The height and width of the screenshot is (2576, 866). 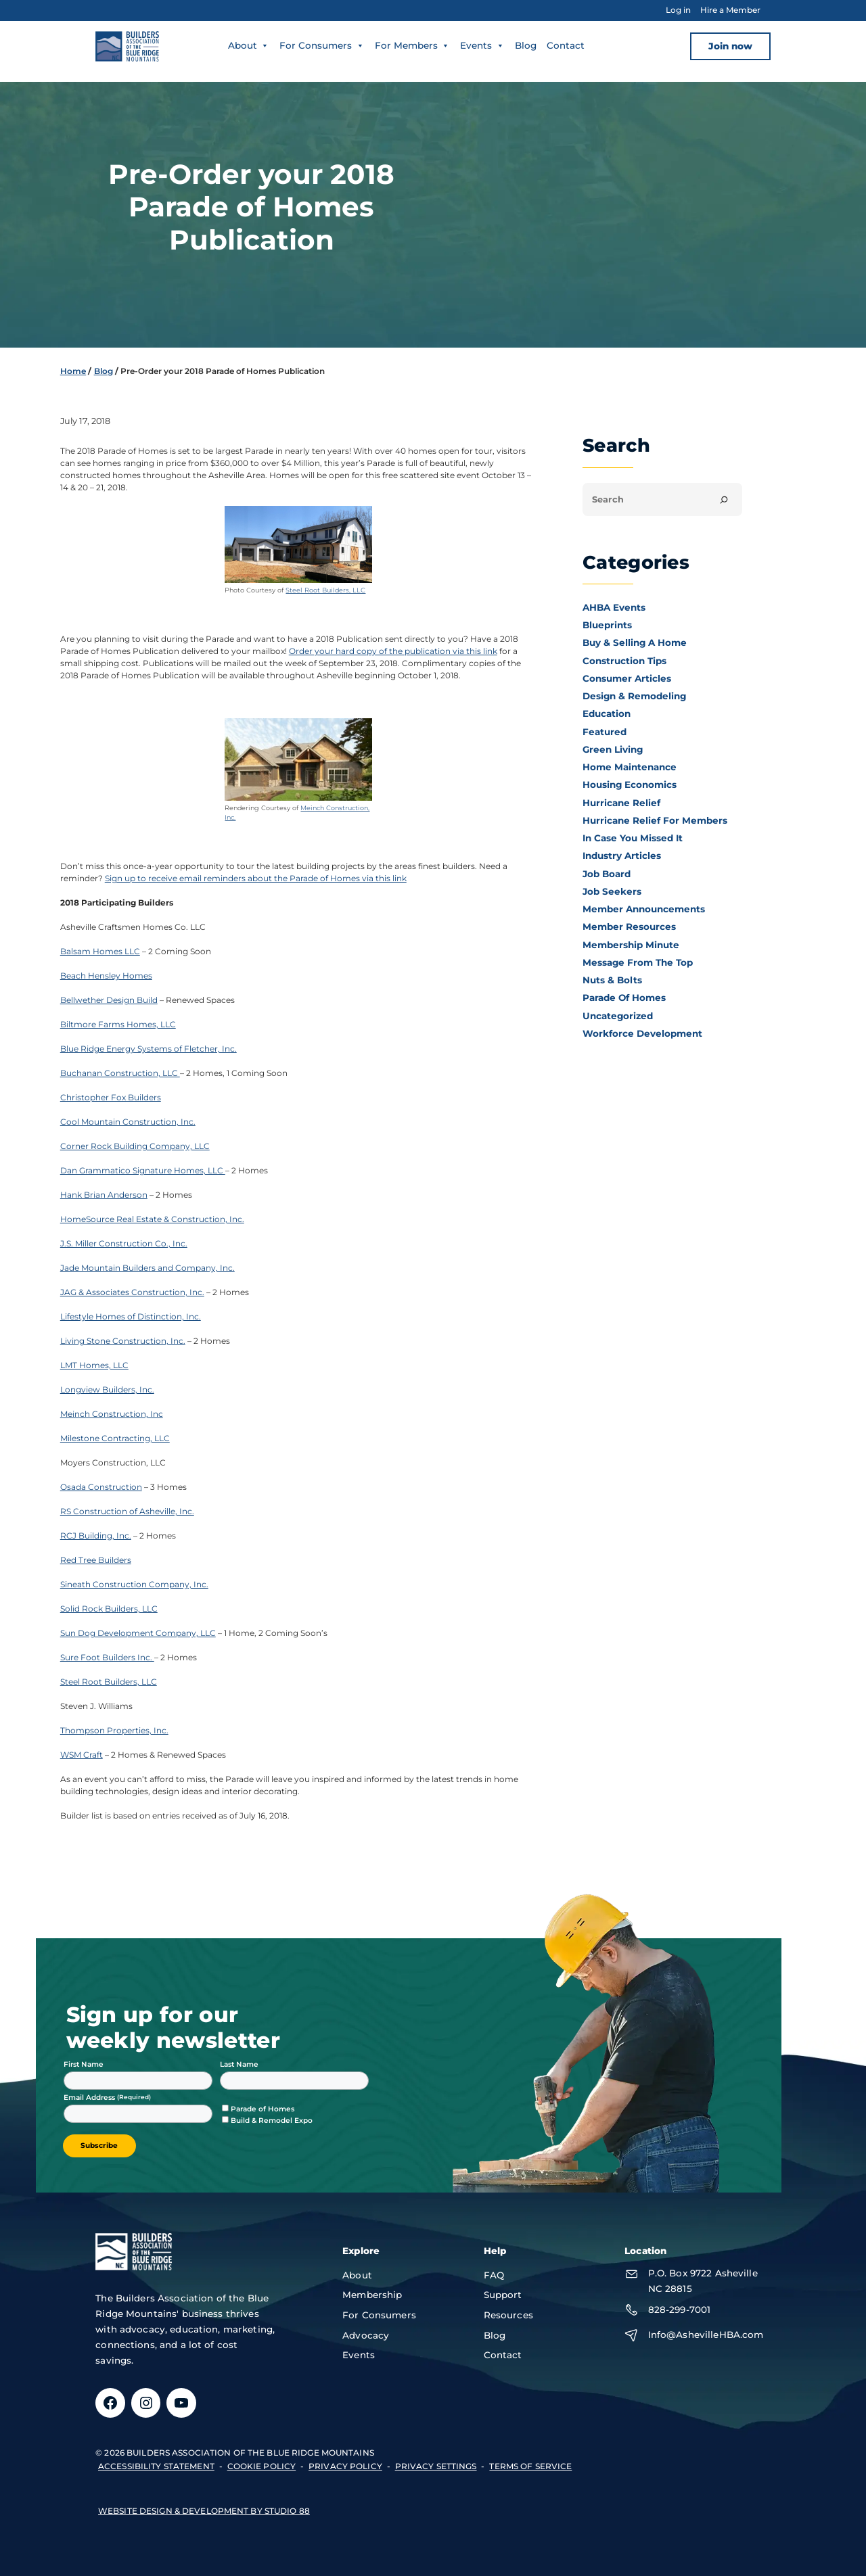 I want to click on Last Name, so click(x=239, y=2064).